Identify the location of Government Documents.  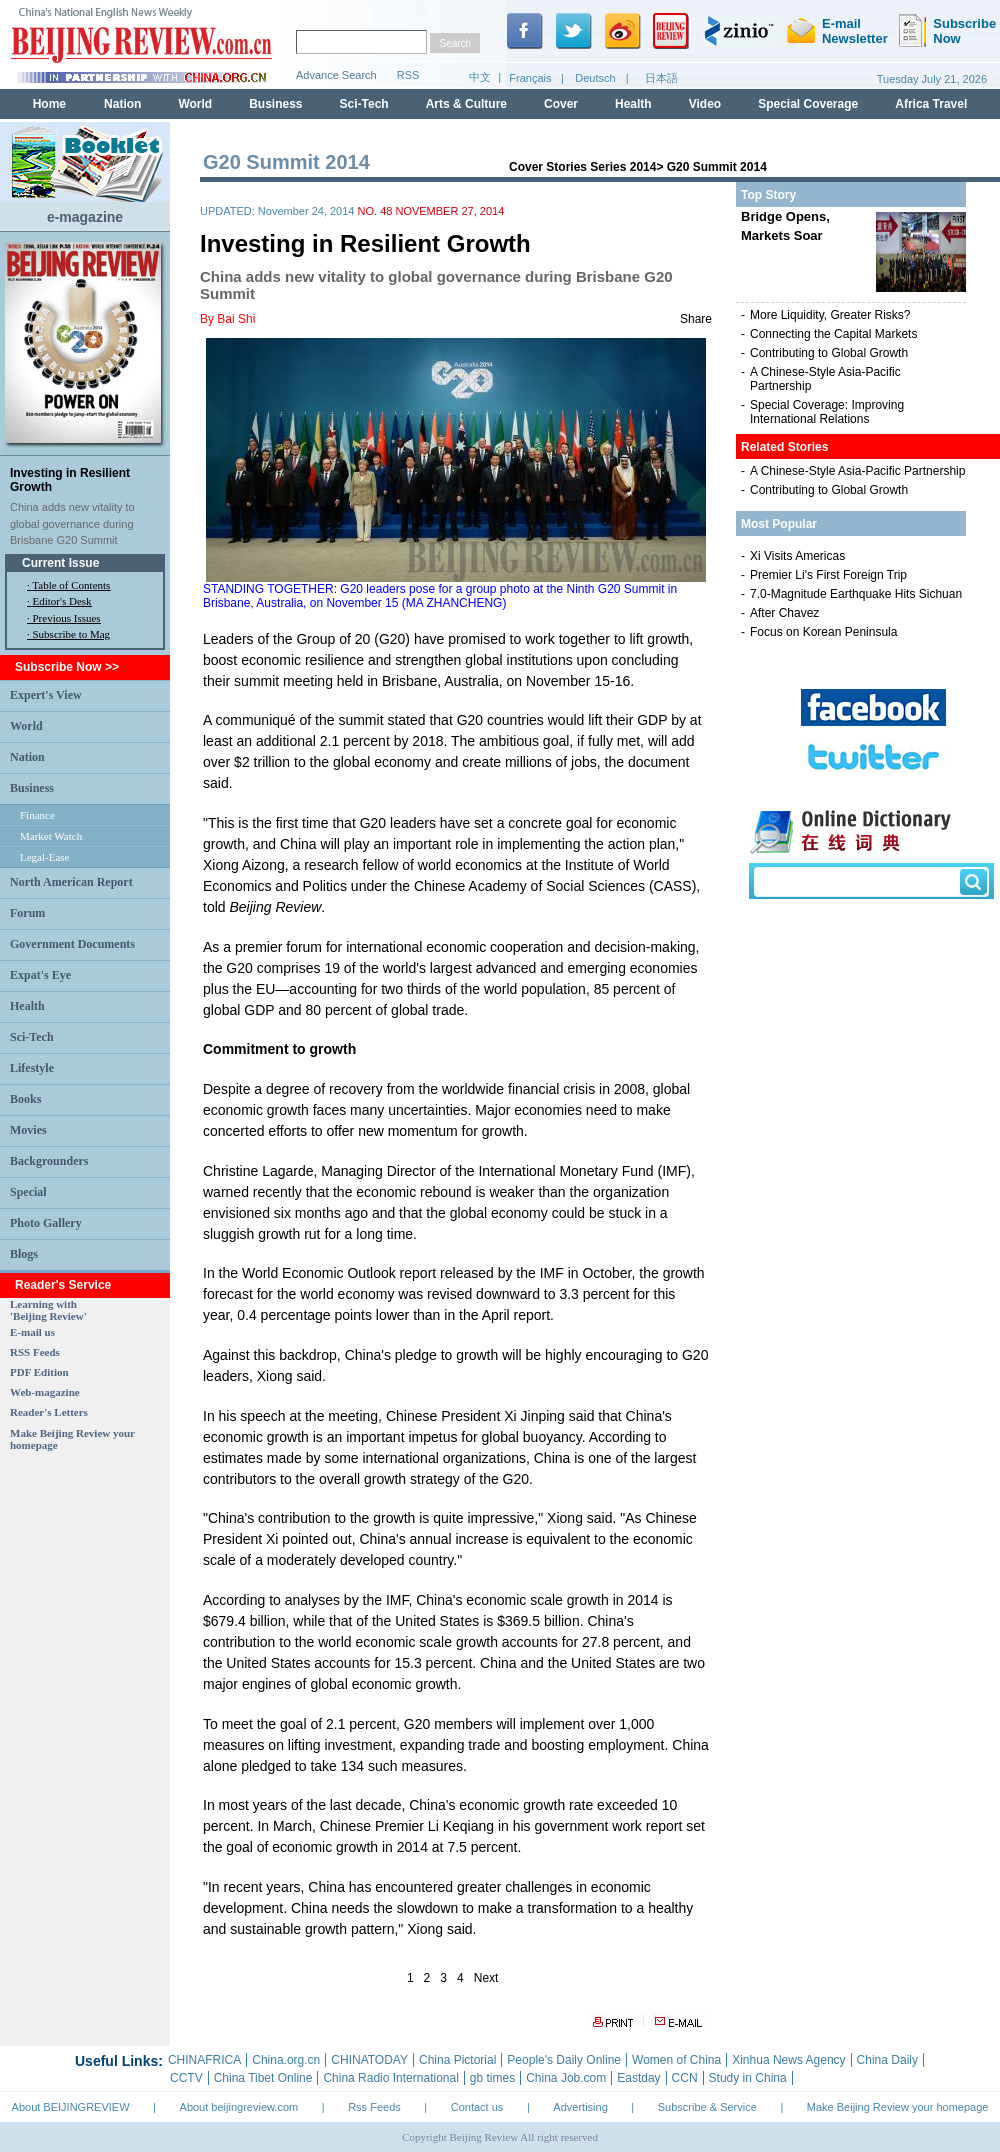
(72, 944).